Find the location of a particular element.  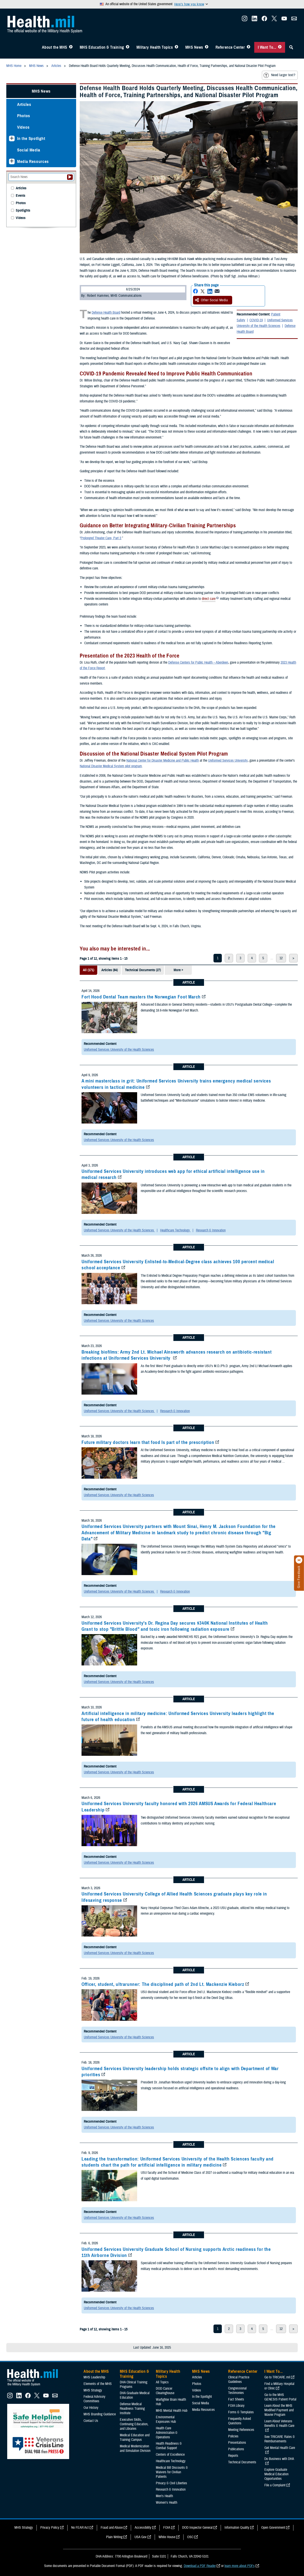

[Toggle About MHS Menu] is located at coordinates (71, 47).